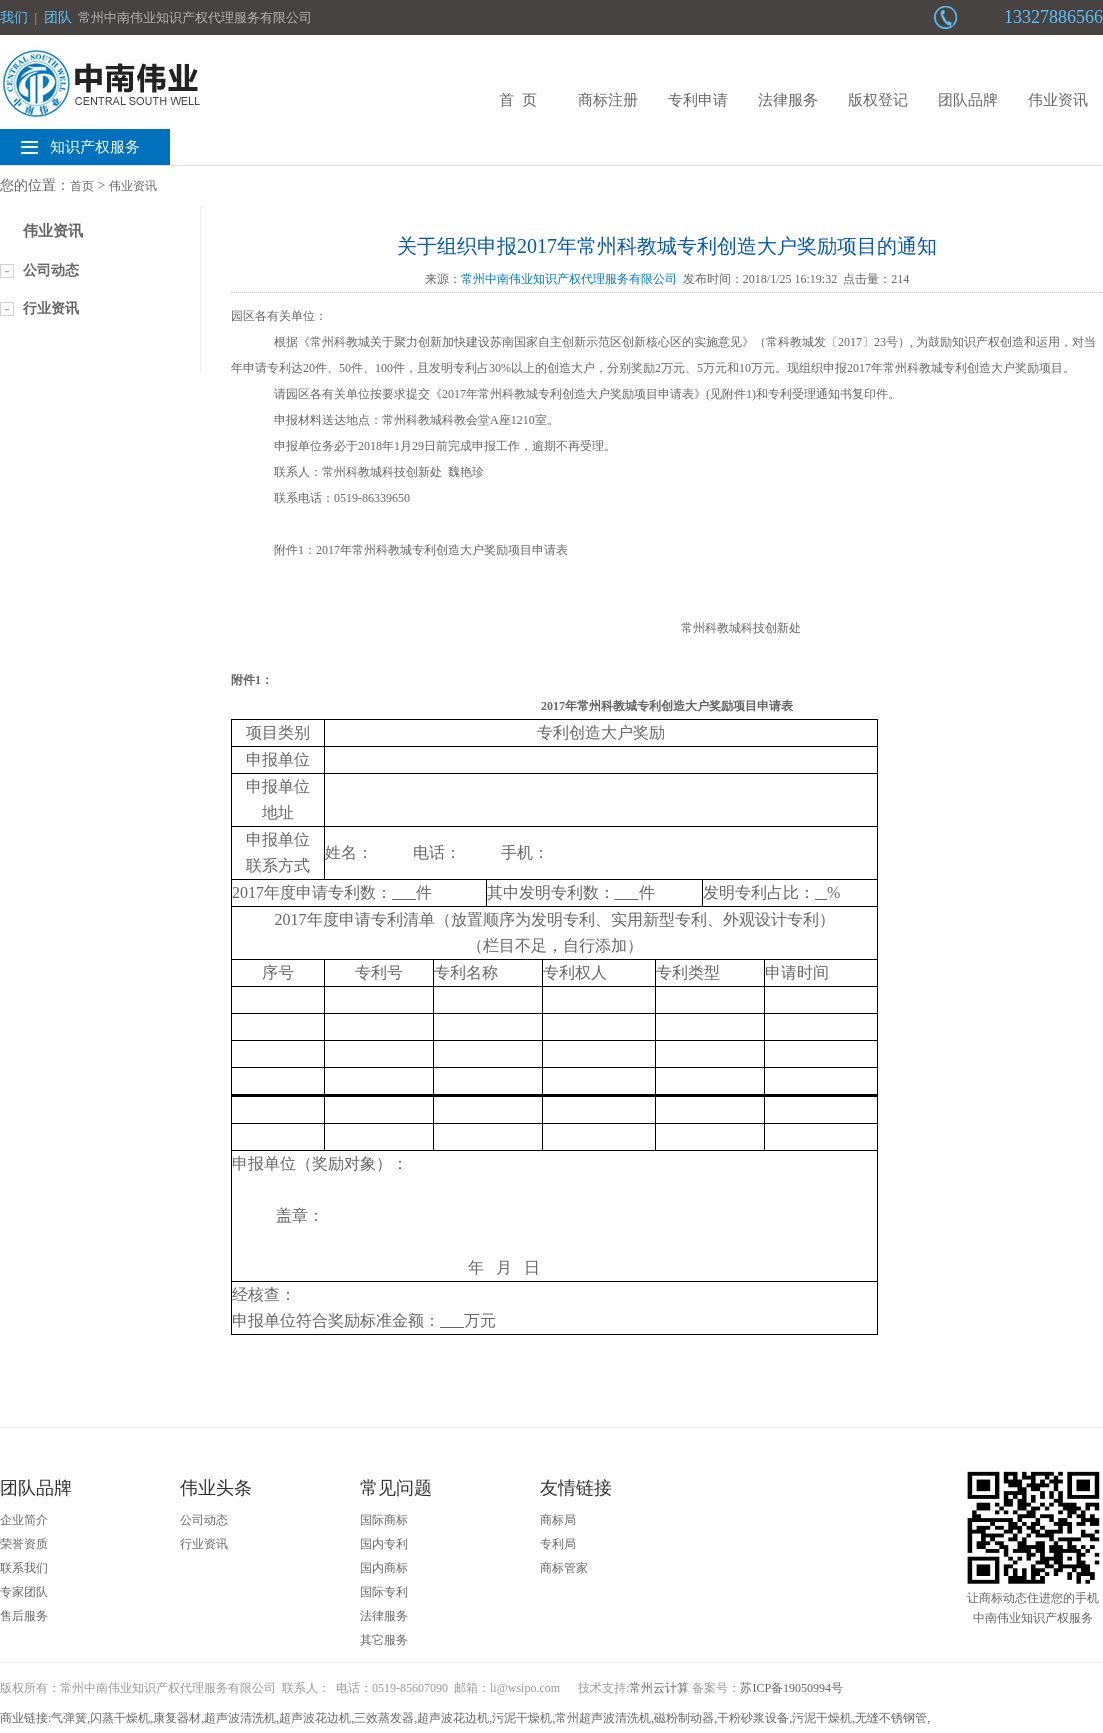 Image resolution: width=1103 pixels, height=1733 pixels. I want to click on 常州云计算, so click(659, 1688).